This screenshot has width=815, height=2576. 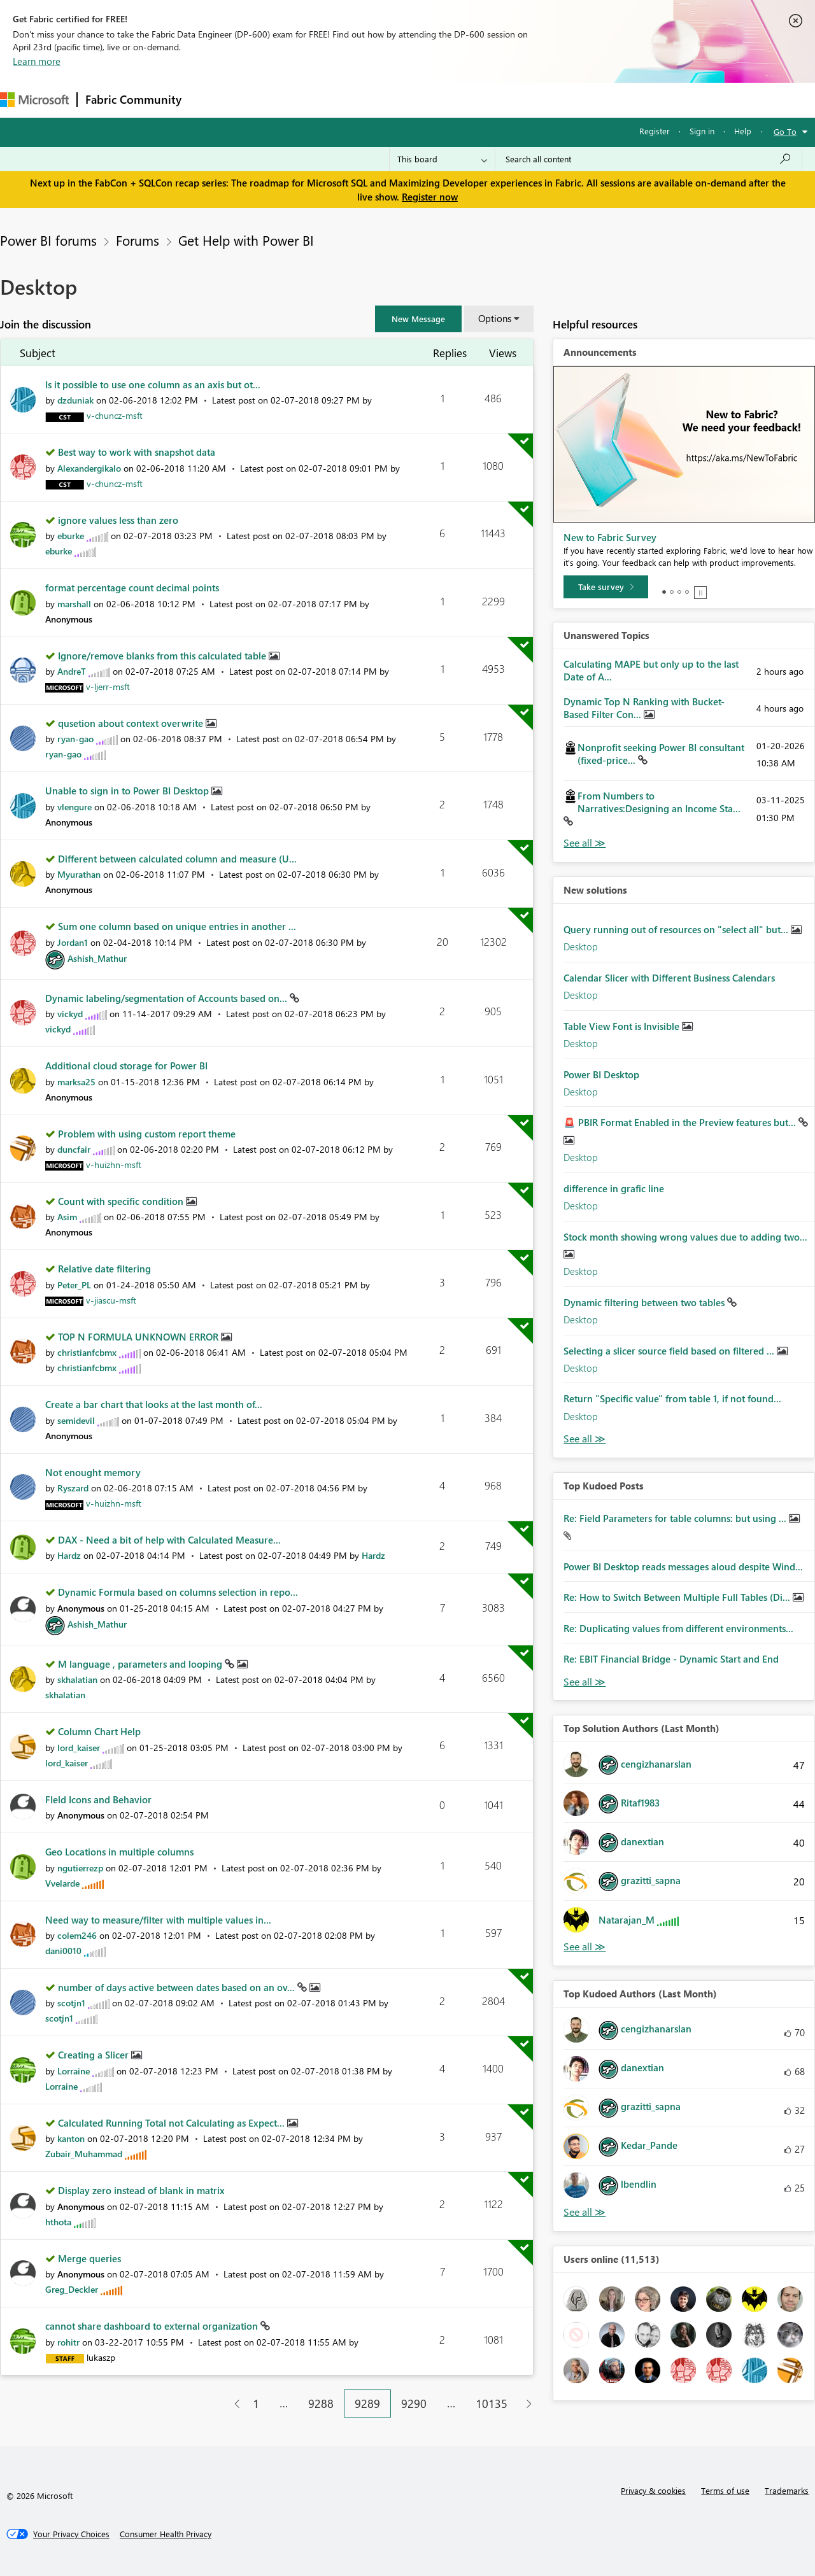 What do you see at coordinates (678, 1628) in the screenshot?
I see `Re: Duplicating values from different environments...` at bounding box center [678, 1628].